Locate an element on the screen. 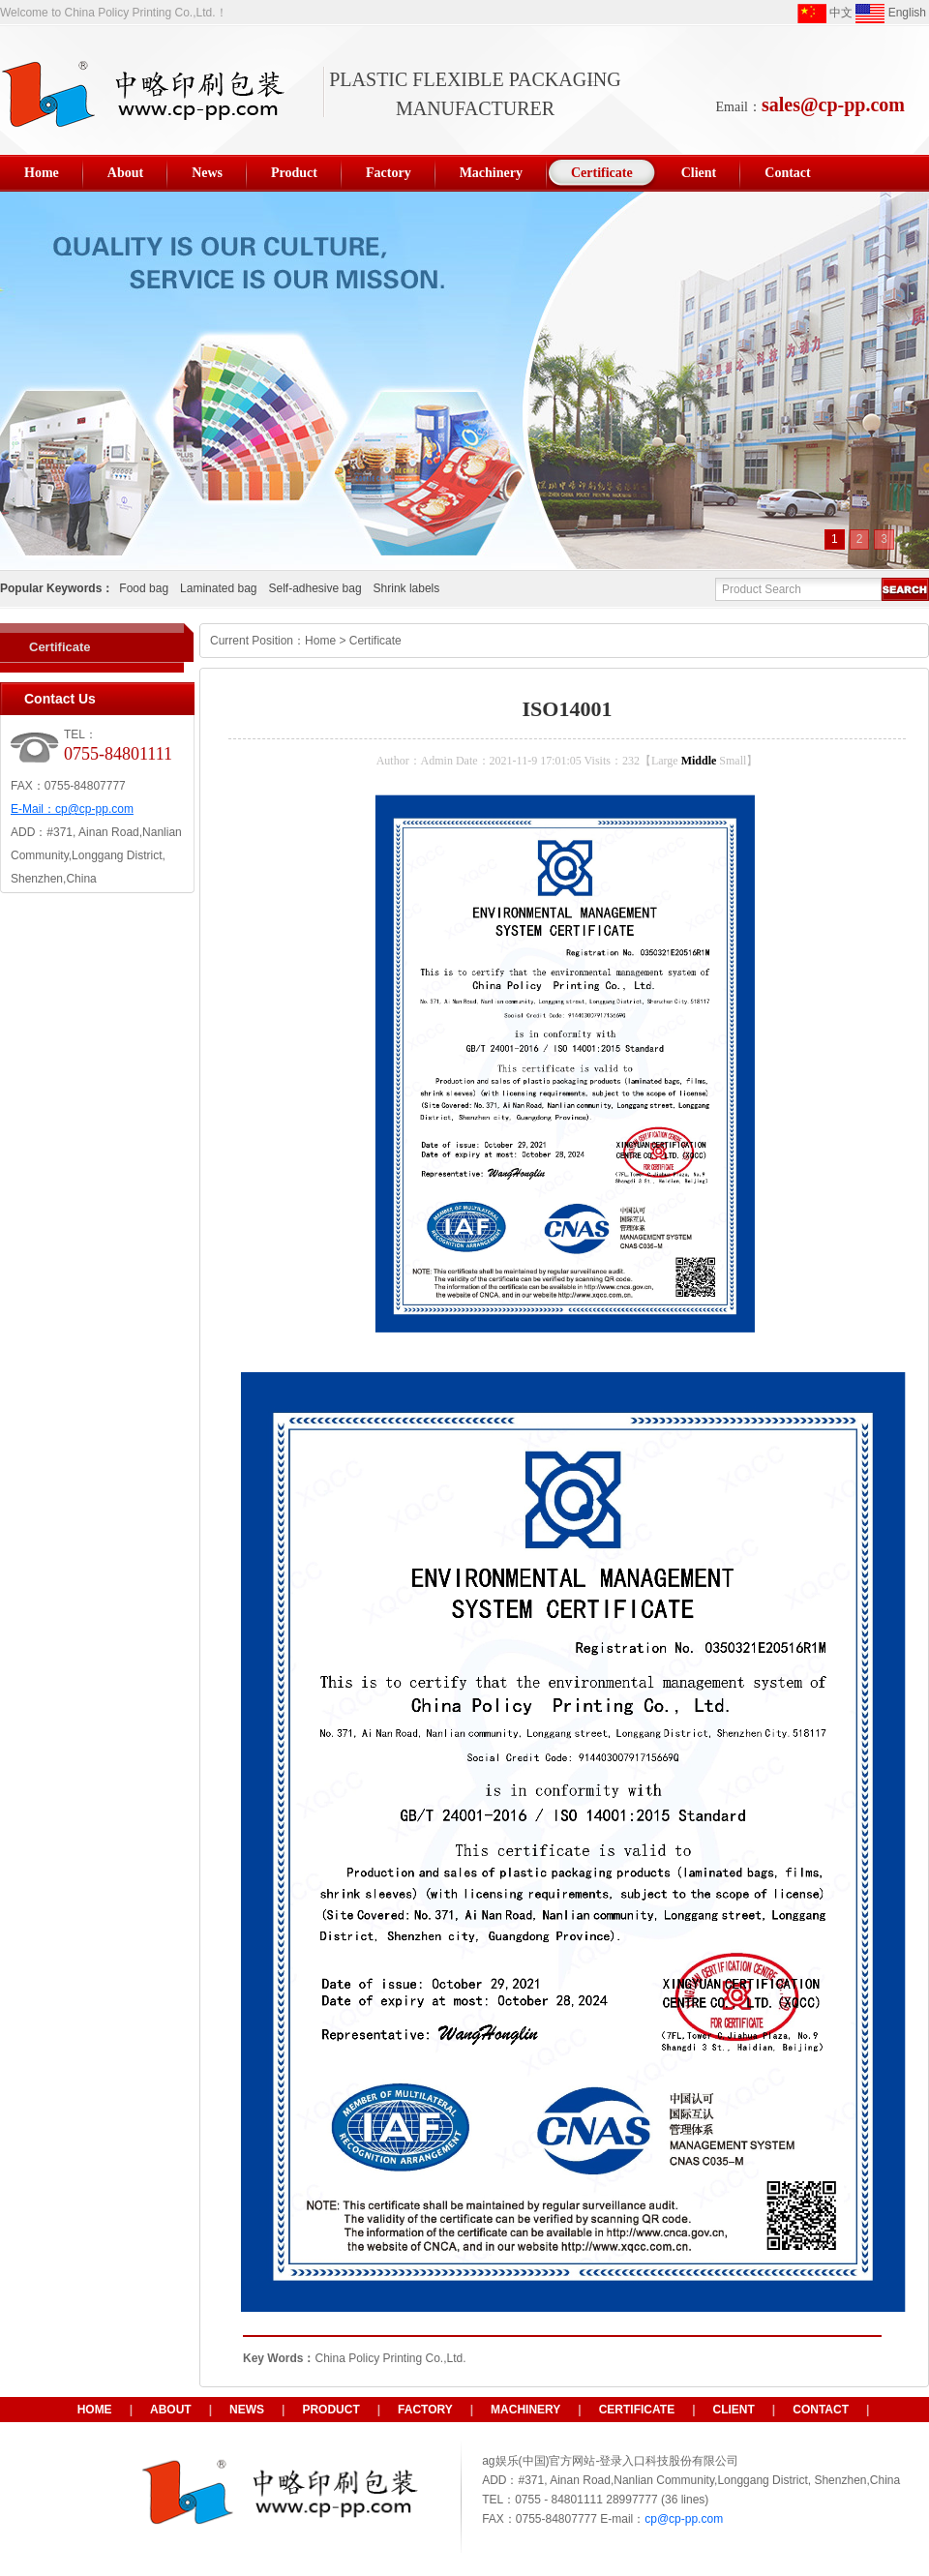 This screenshot has height=2576, width=929. sales@cp-pp.com is located at coordinates (833, 104).